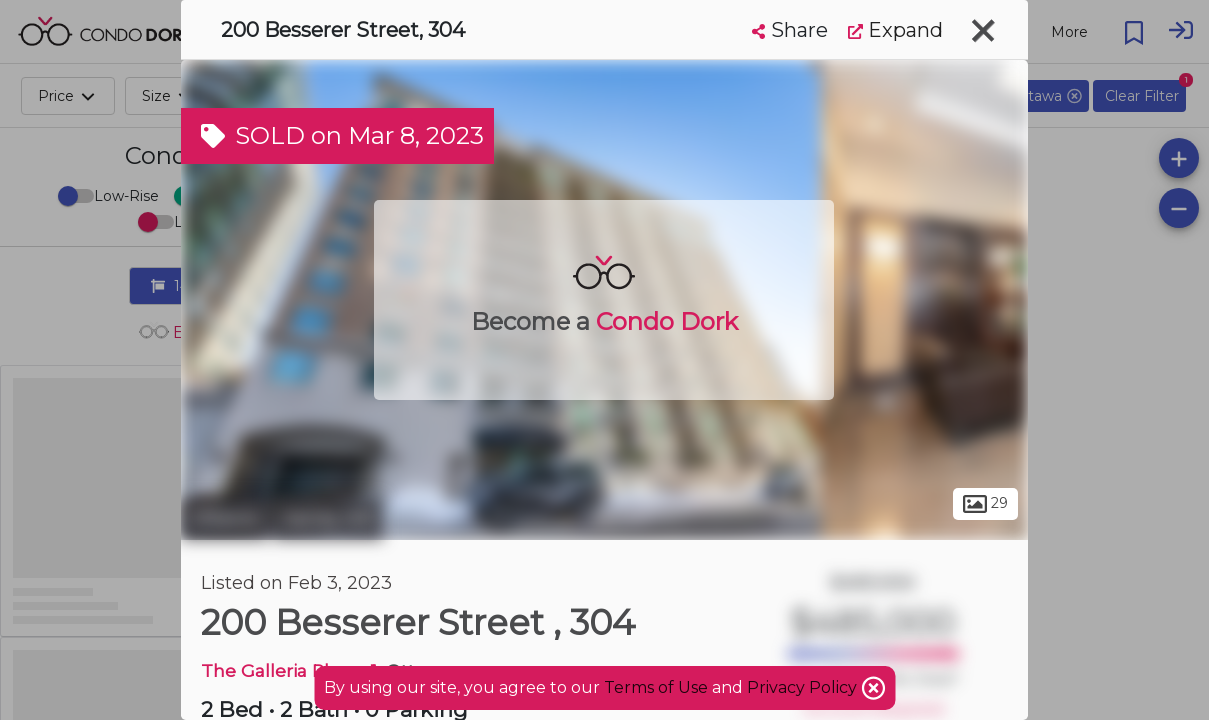 The height and width of the screenshot is (720, 1209). What do you see at coordinates (328, 518) in the screenshot?
I see `Sandy Hill` at bounding box center [328, 518].